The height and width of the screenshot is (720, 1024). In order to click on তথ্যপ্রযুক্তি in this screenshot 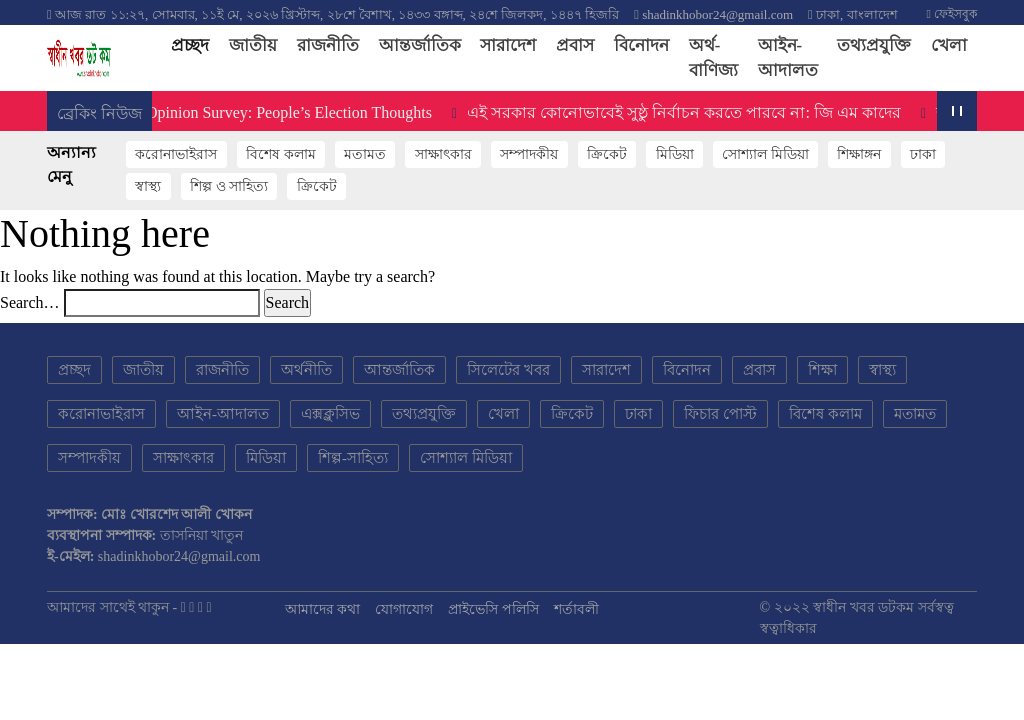, I will do `click(874, 45)`.